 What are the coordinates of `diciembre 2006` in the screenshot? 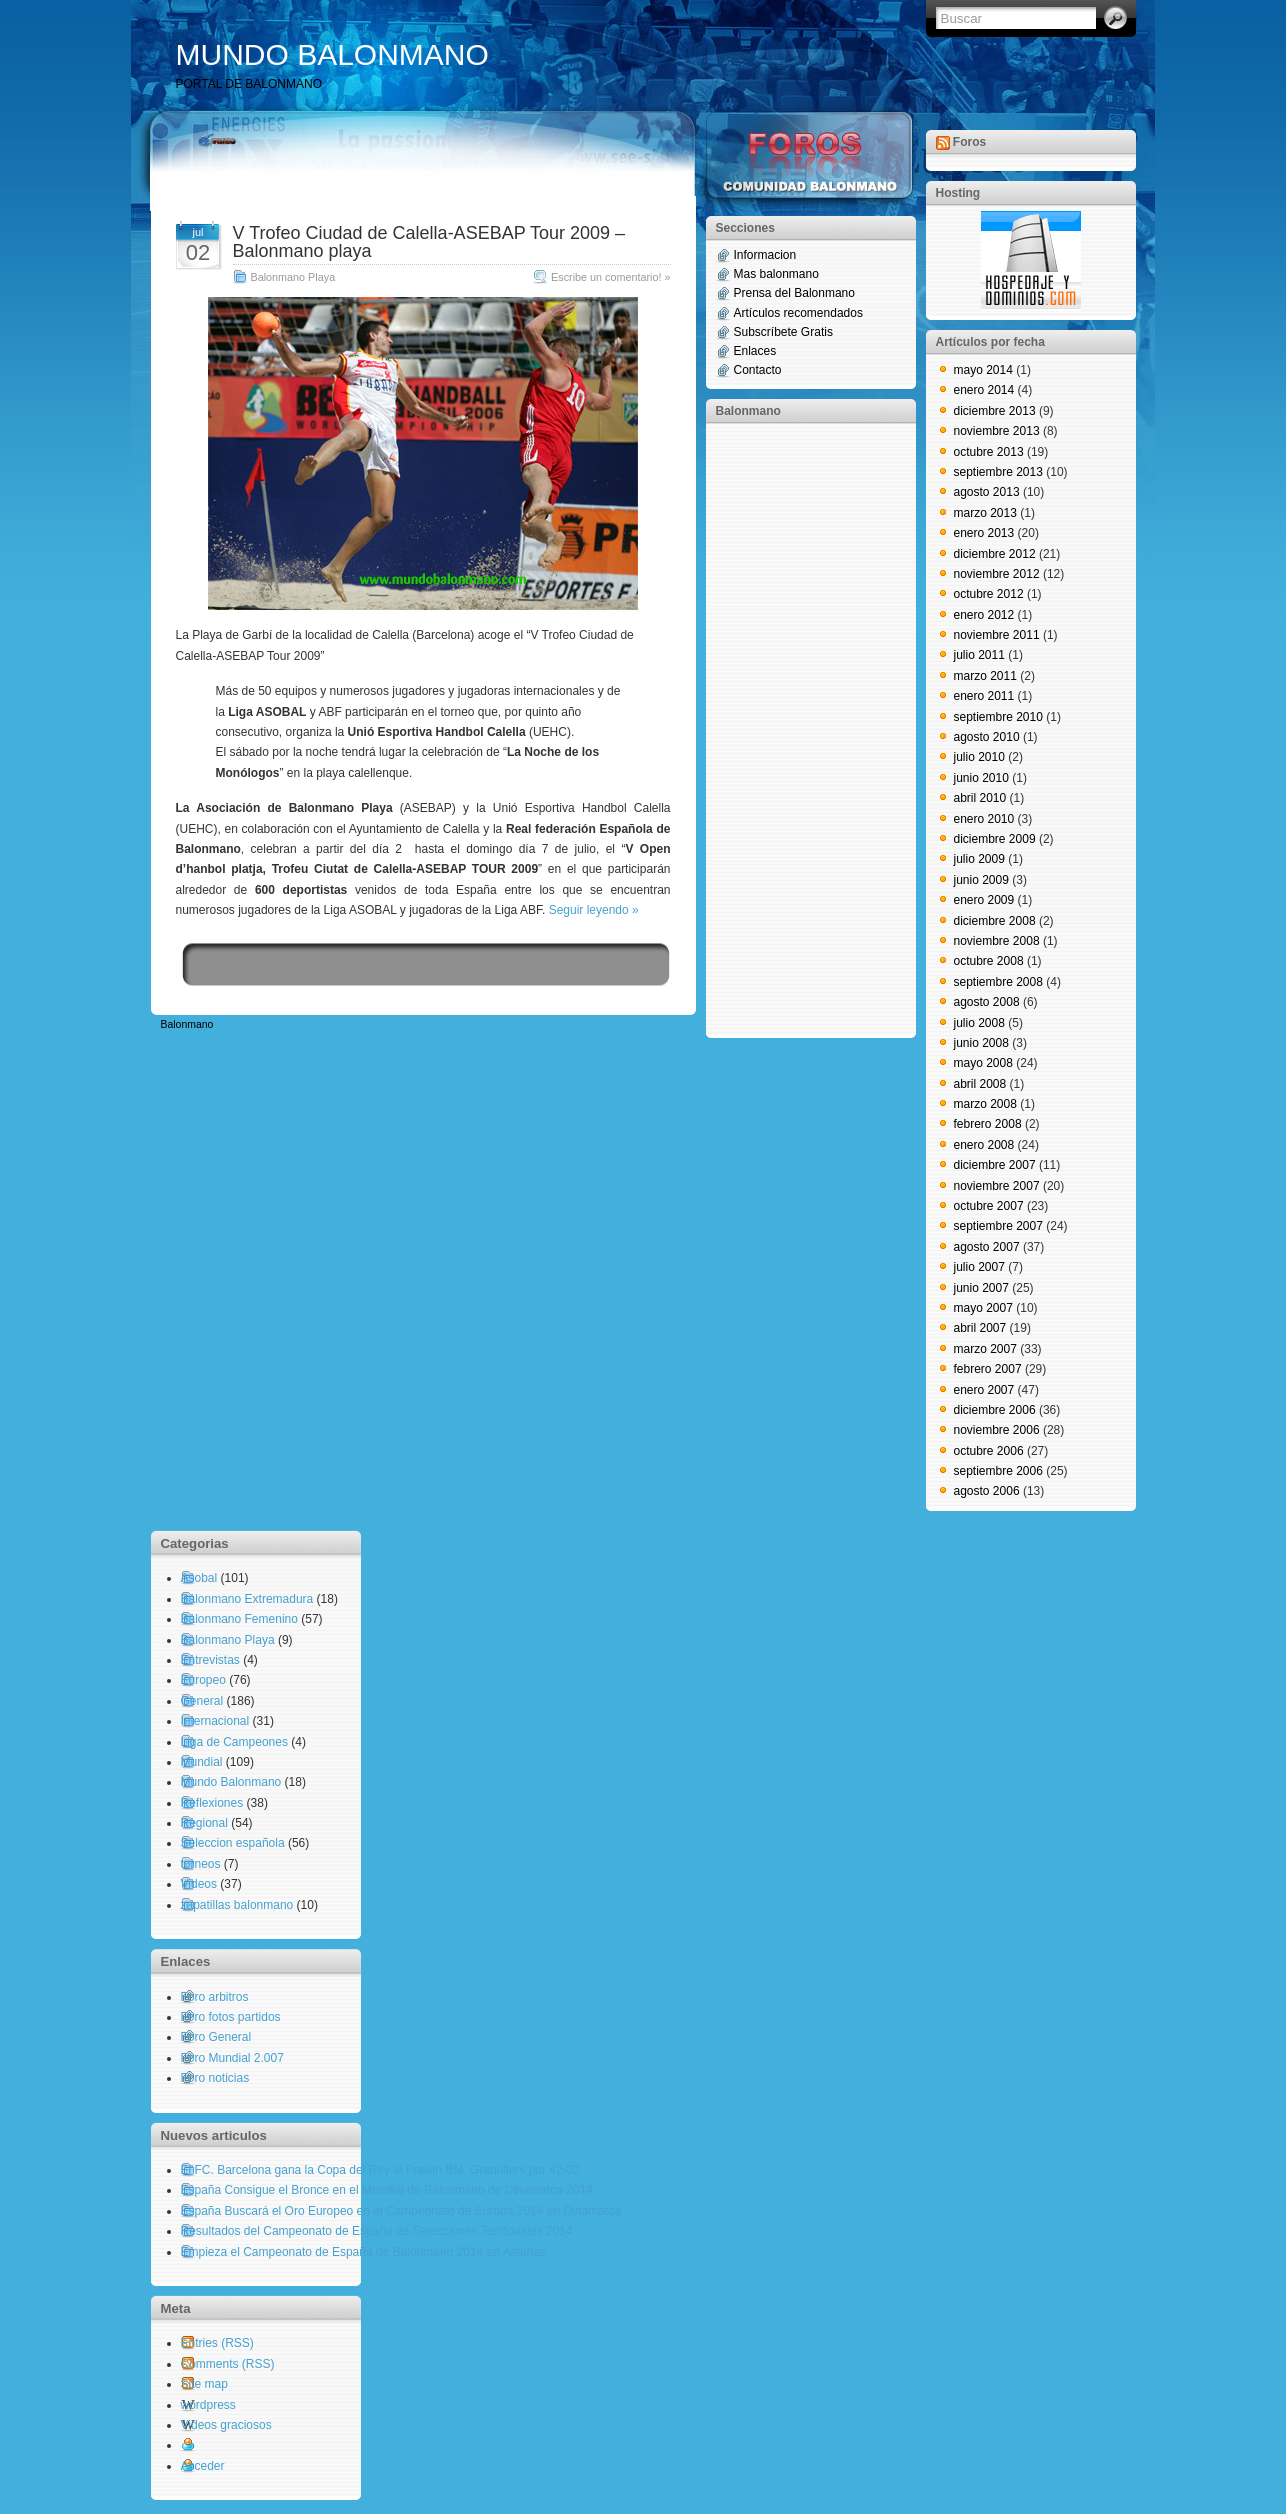 It's located at (995, 1410).